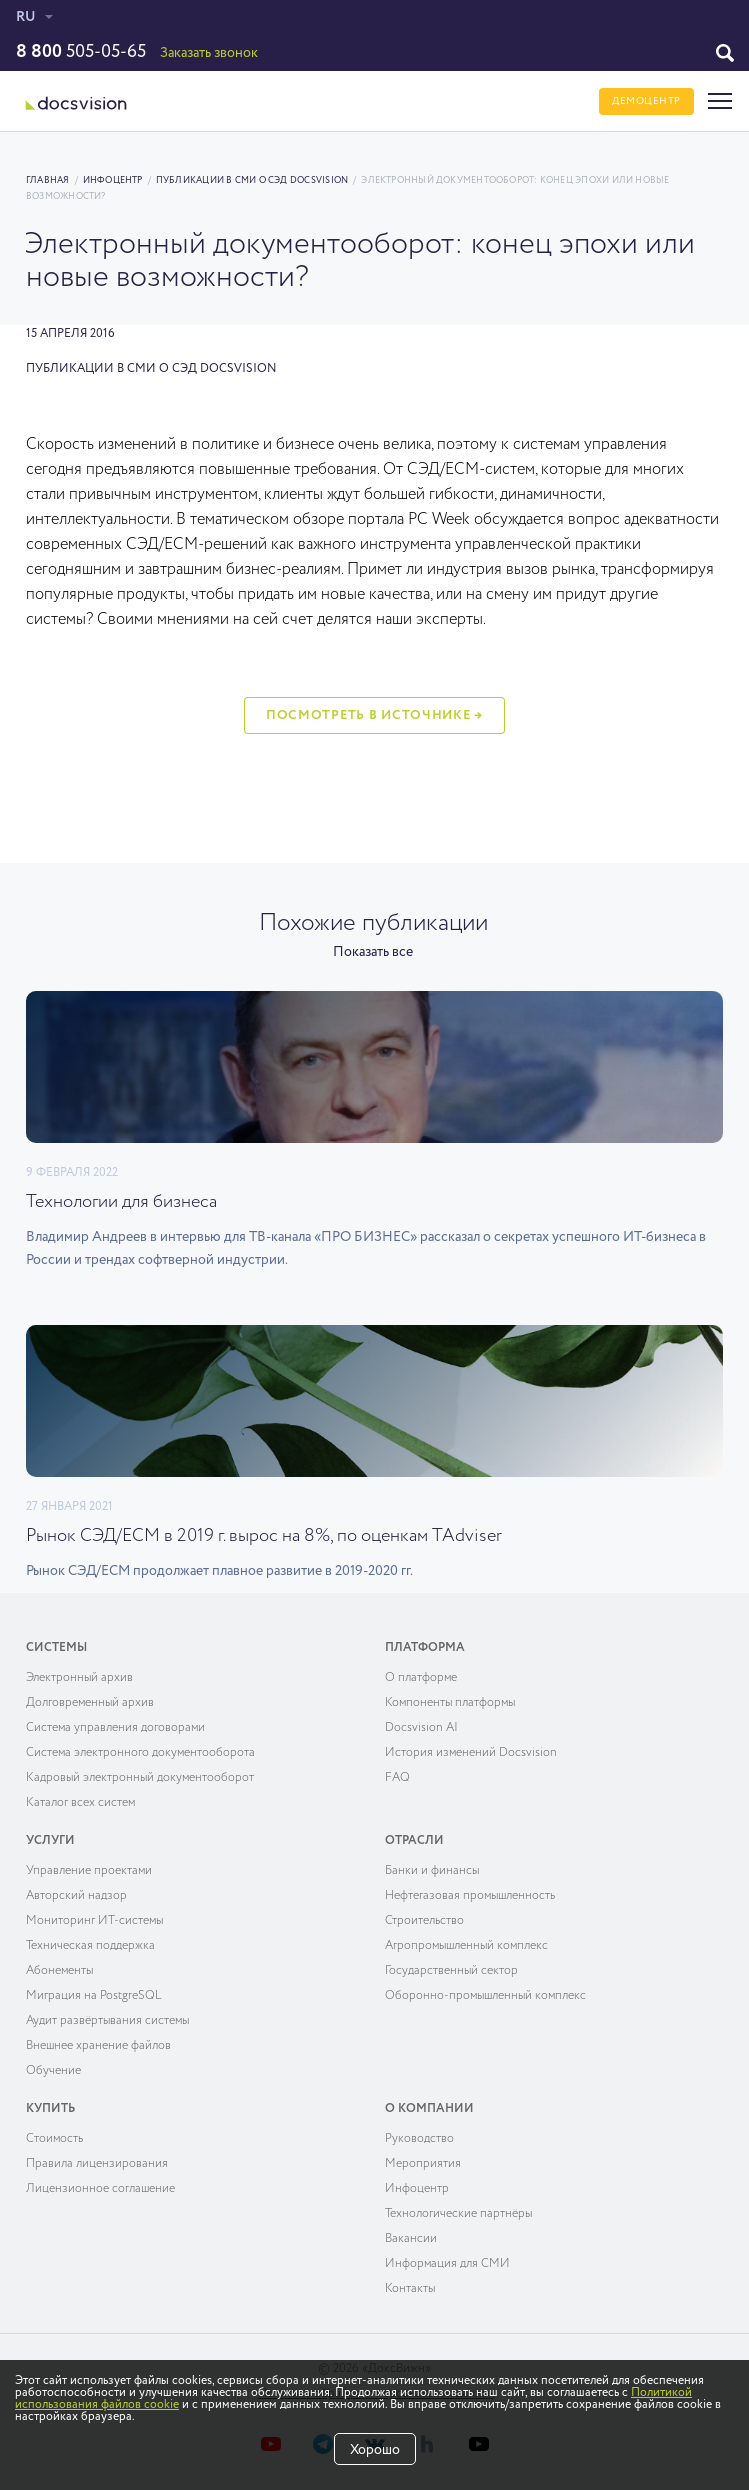 Image resolution: width=749 pixels, height=2490 pixels. What do you see at coordinates (50, 1841) in the screenshot?
I see `Услуги` at bounding box center [50, 1841].